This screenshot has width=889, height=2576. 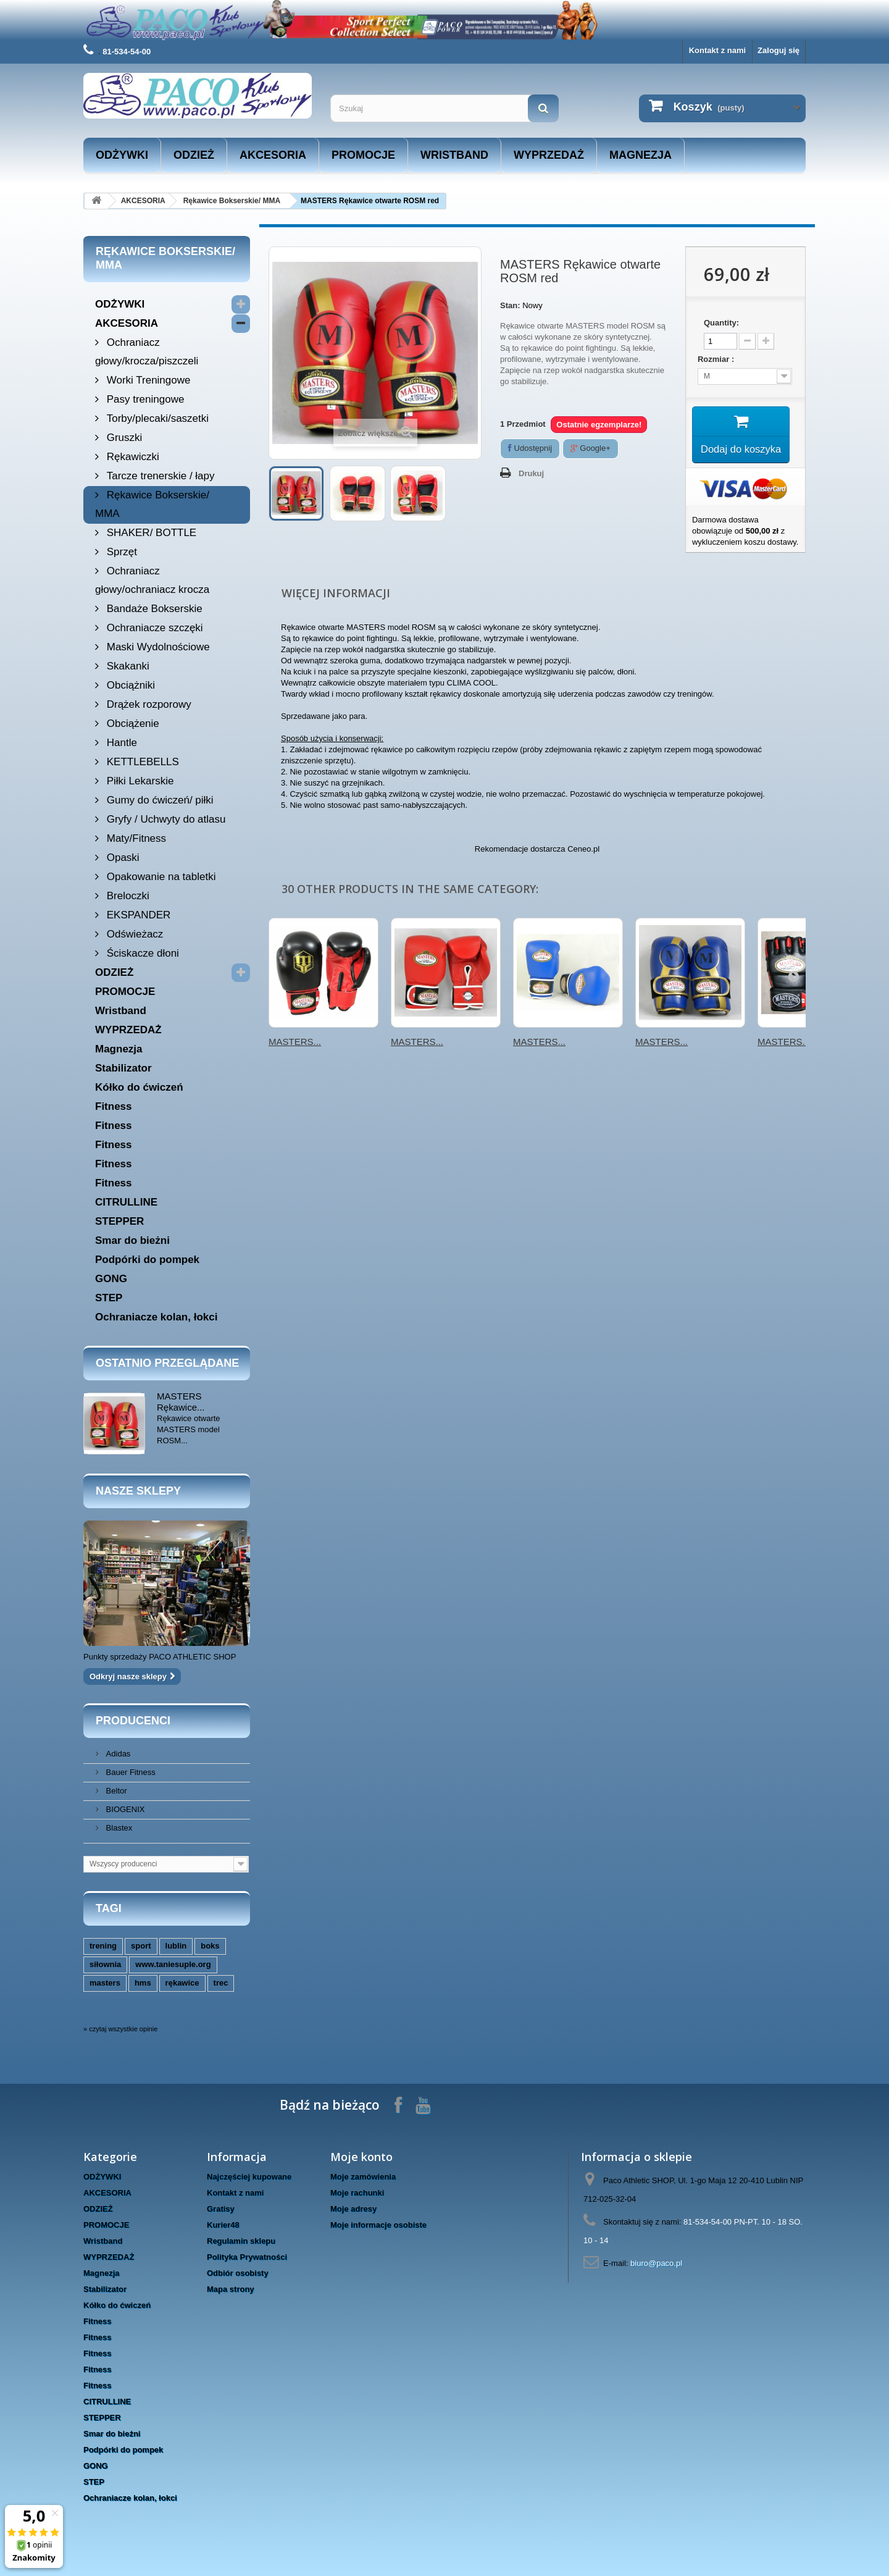 What do you see at coordinates (111, 1279) in the screenshot?
I see `GONG` at bounding box center [111, 1279].